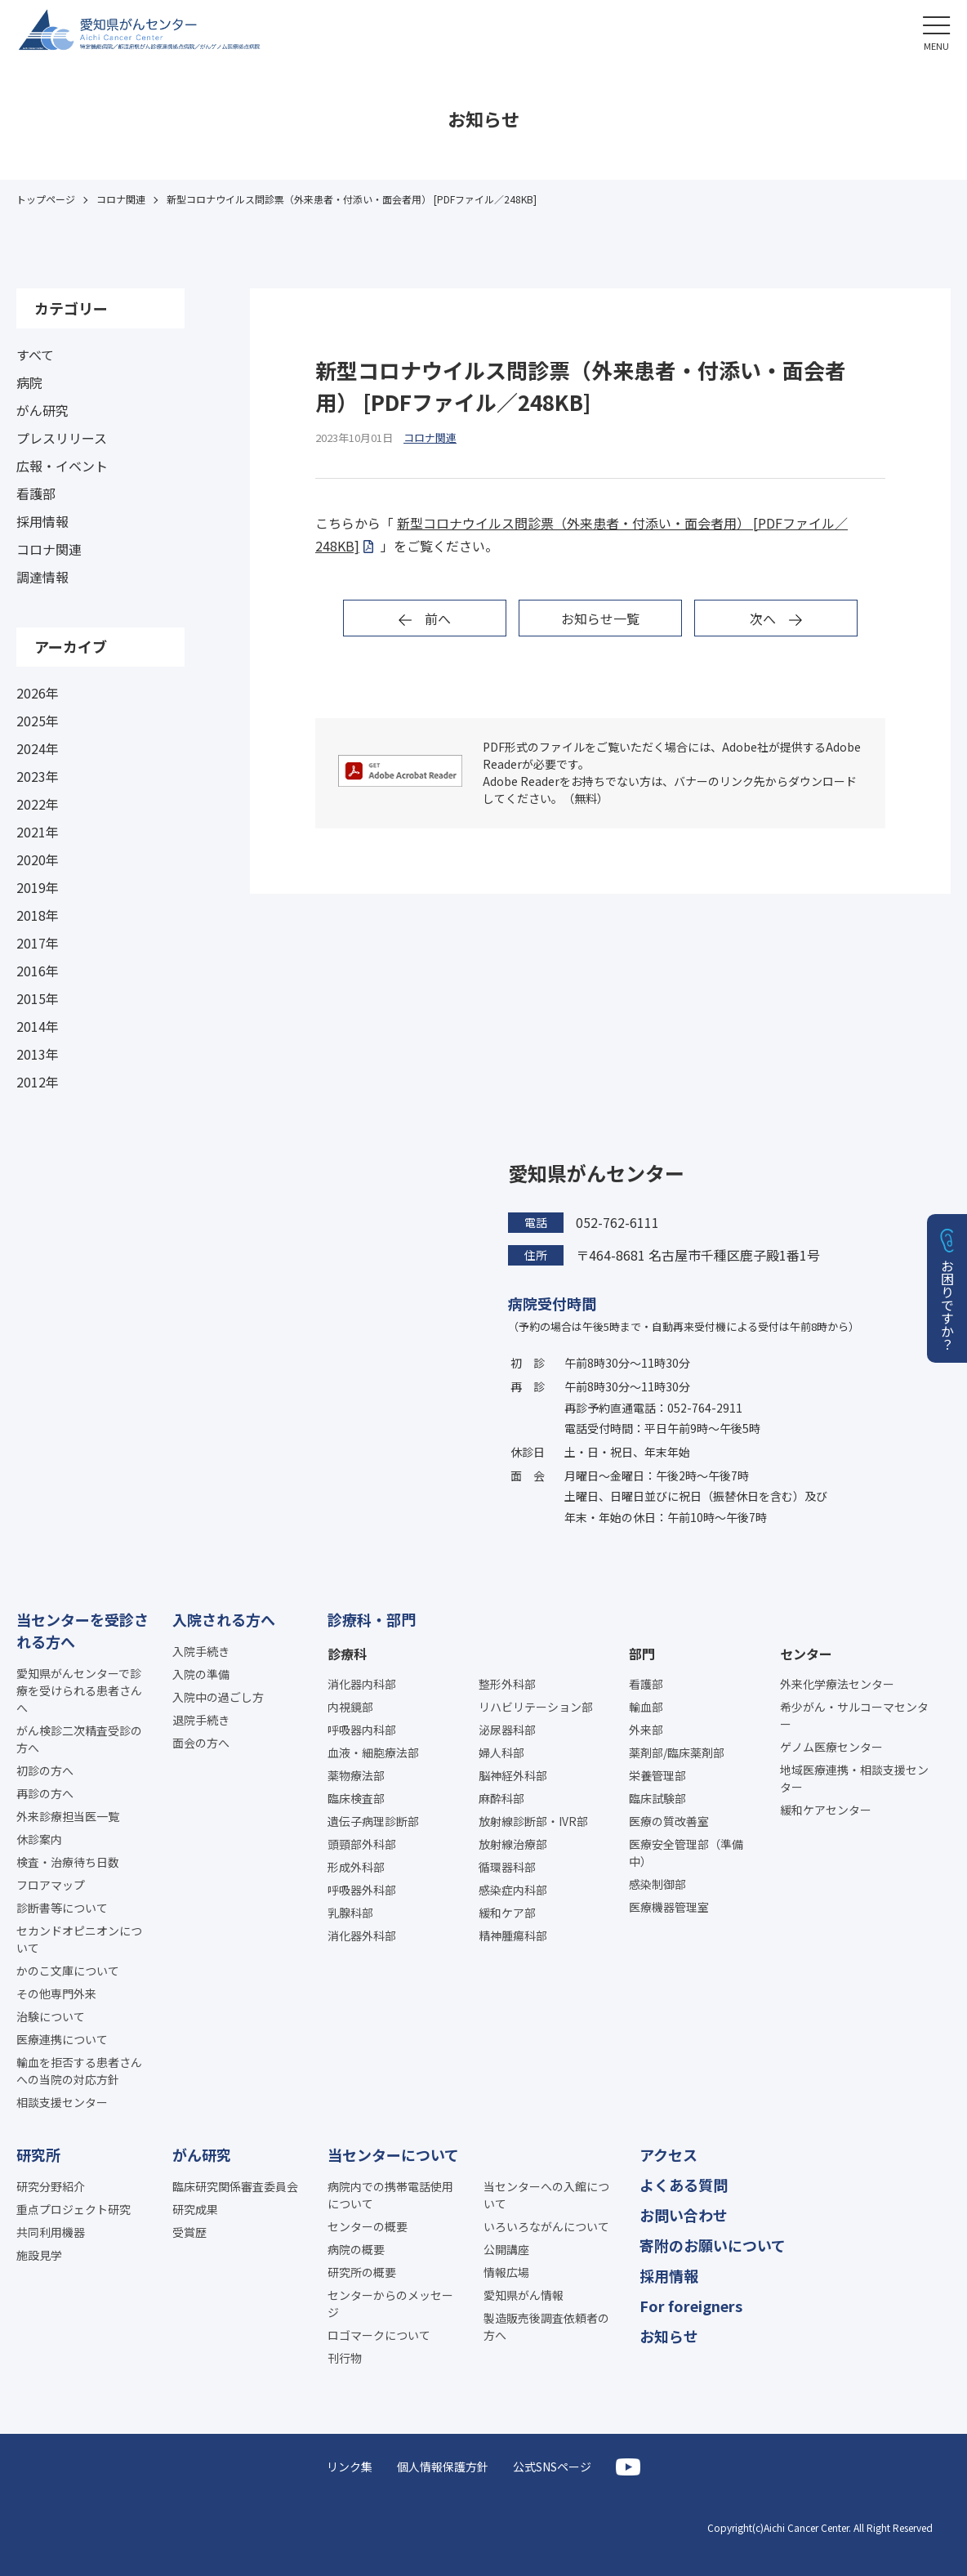 The height and width of the screenshot is (2576, 967). I want to click on 退院手続き, so click(200, 1720).